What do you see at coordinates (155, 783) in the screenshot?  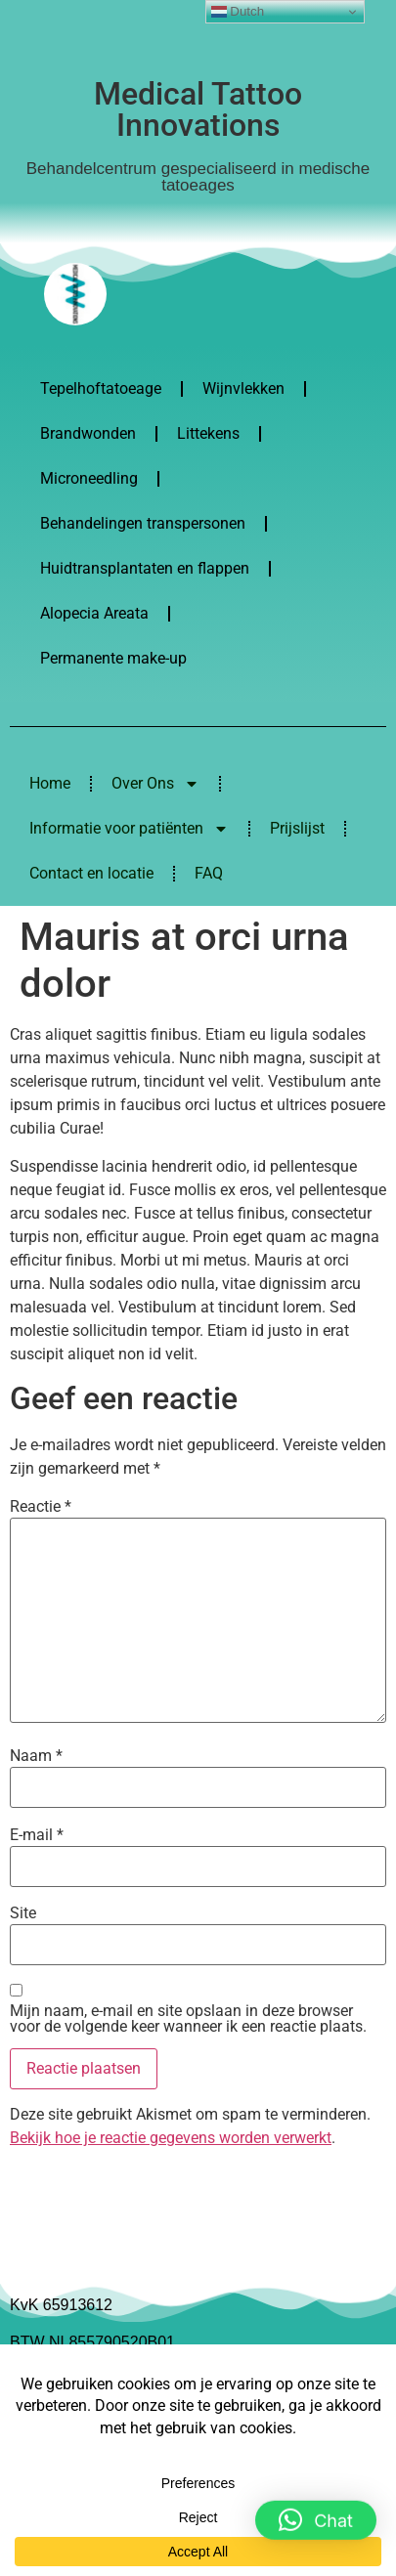 I see `Over Ons` at bounding box center [155, 783].